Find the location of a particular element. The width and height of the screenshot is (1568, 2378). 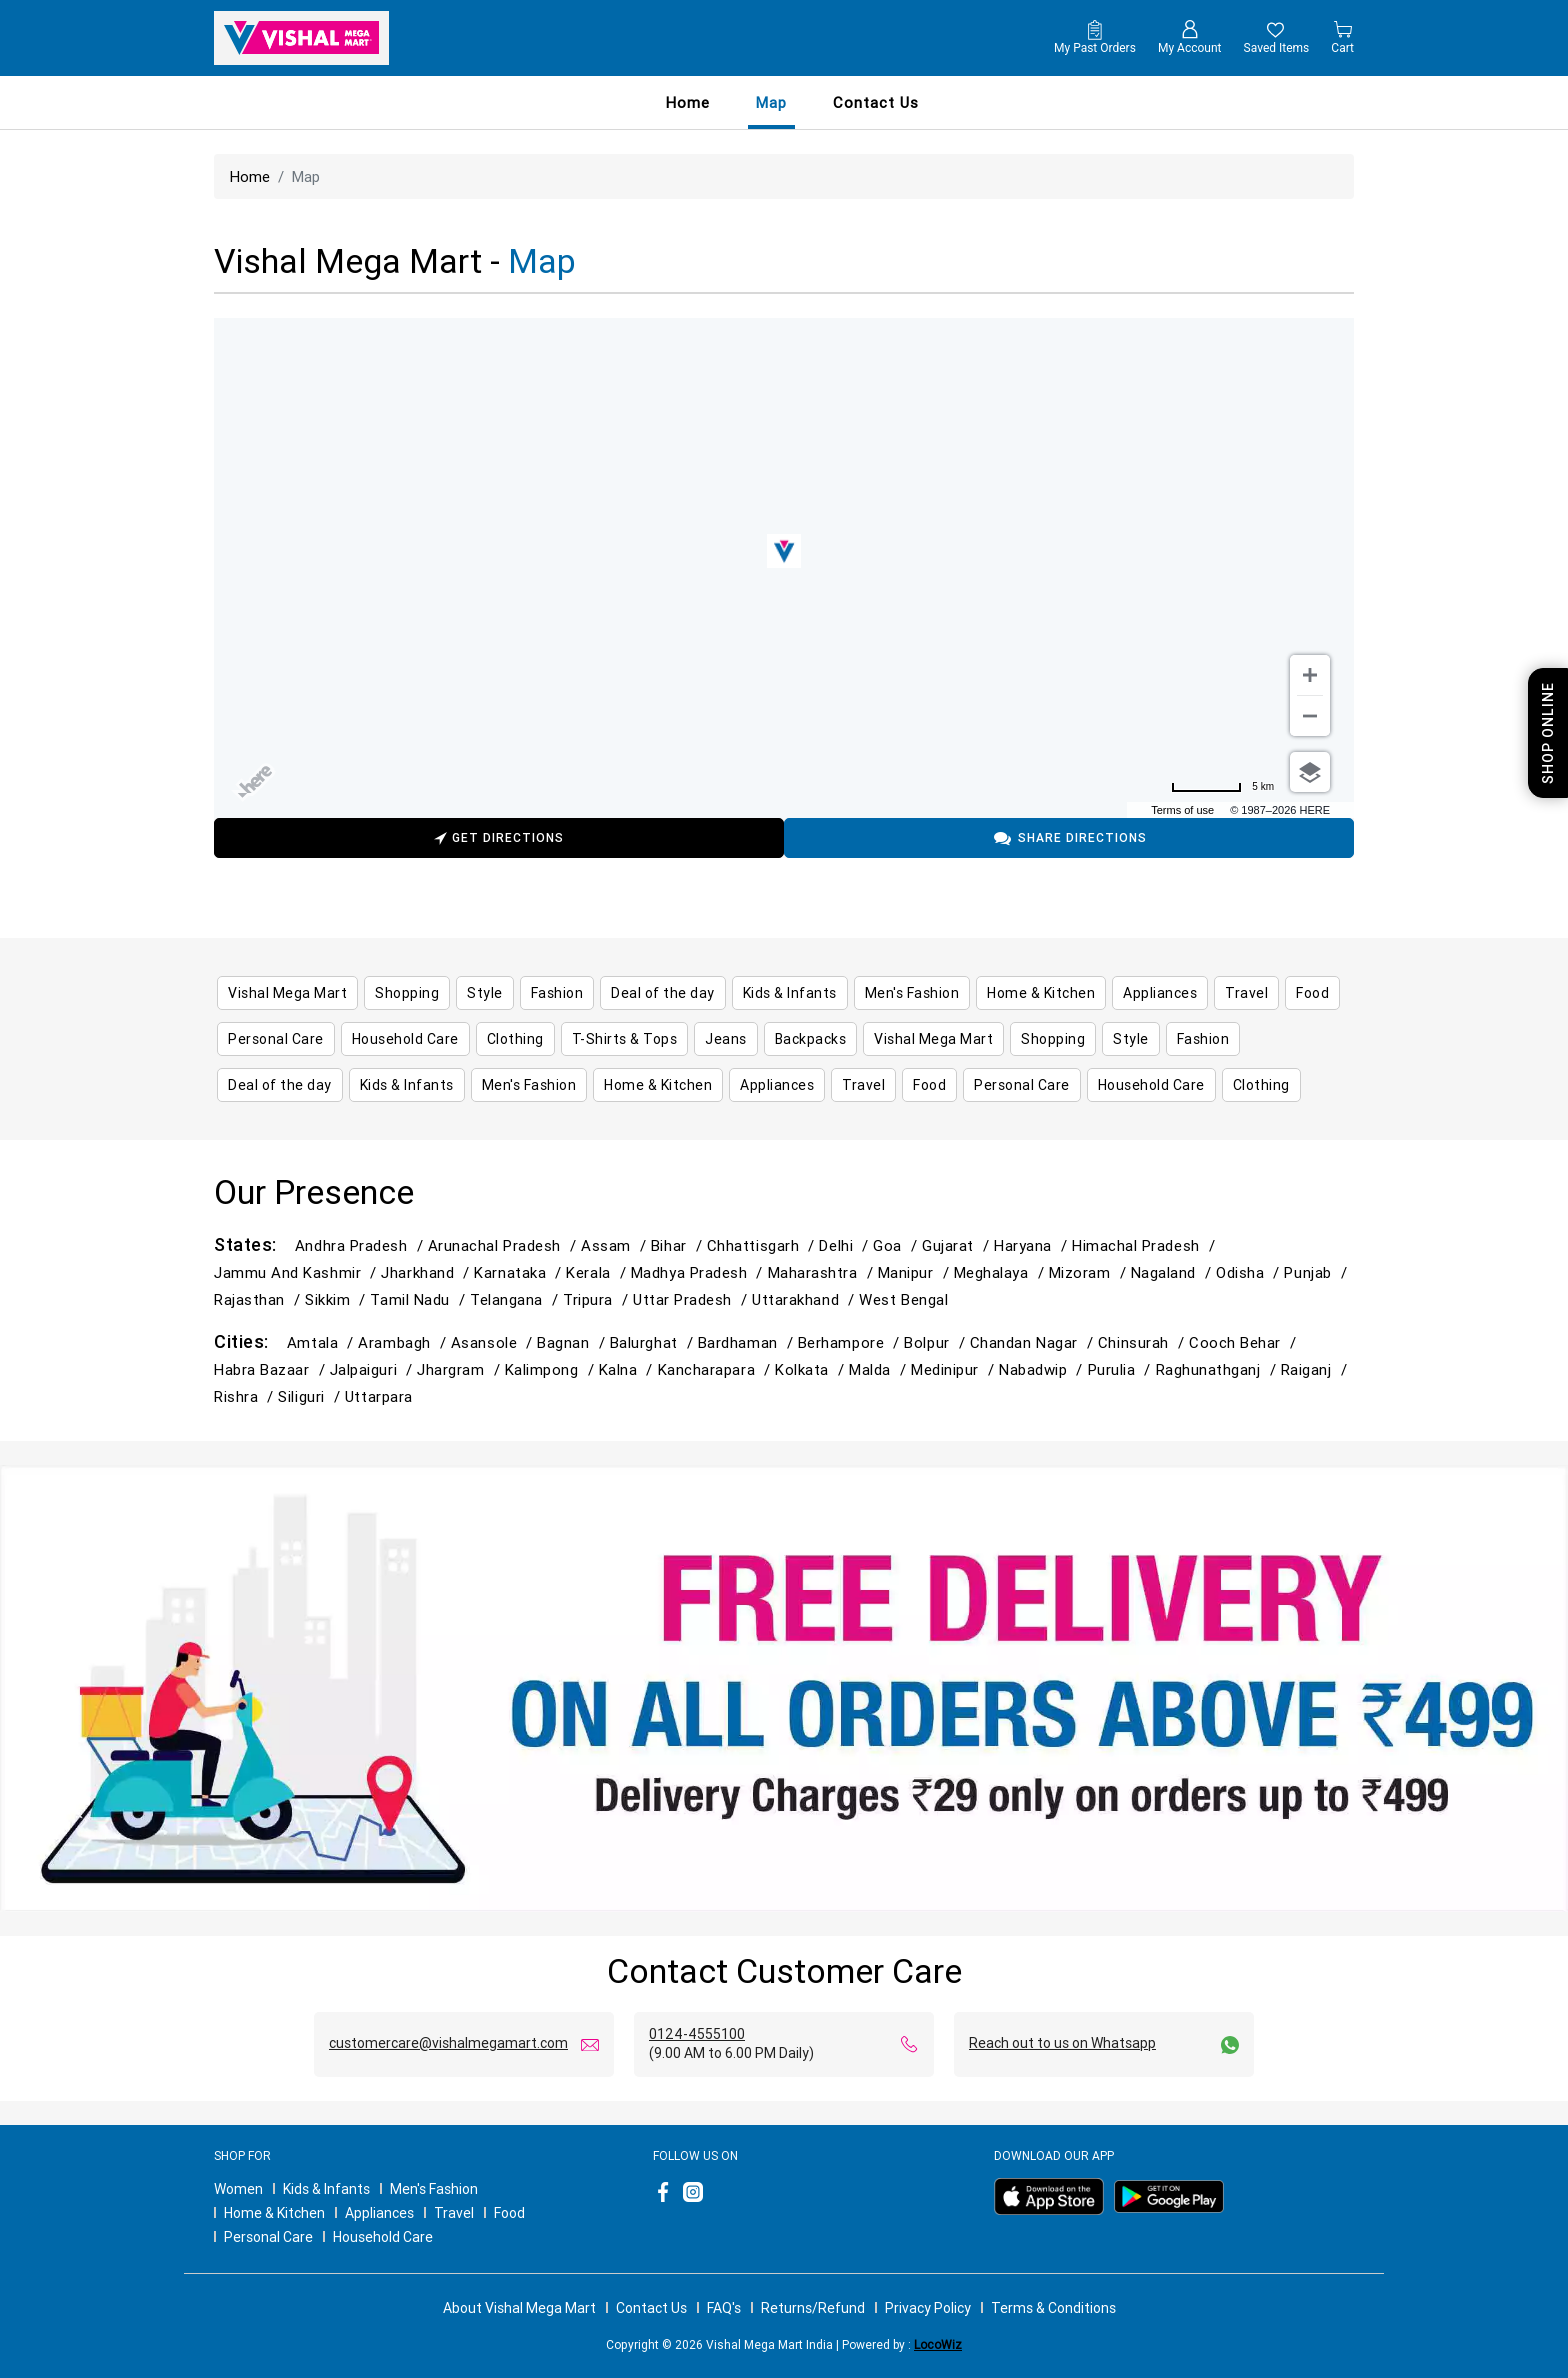

Jhargram / is located at coordinates (460, 1369).